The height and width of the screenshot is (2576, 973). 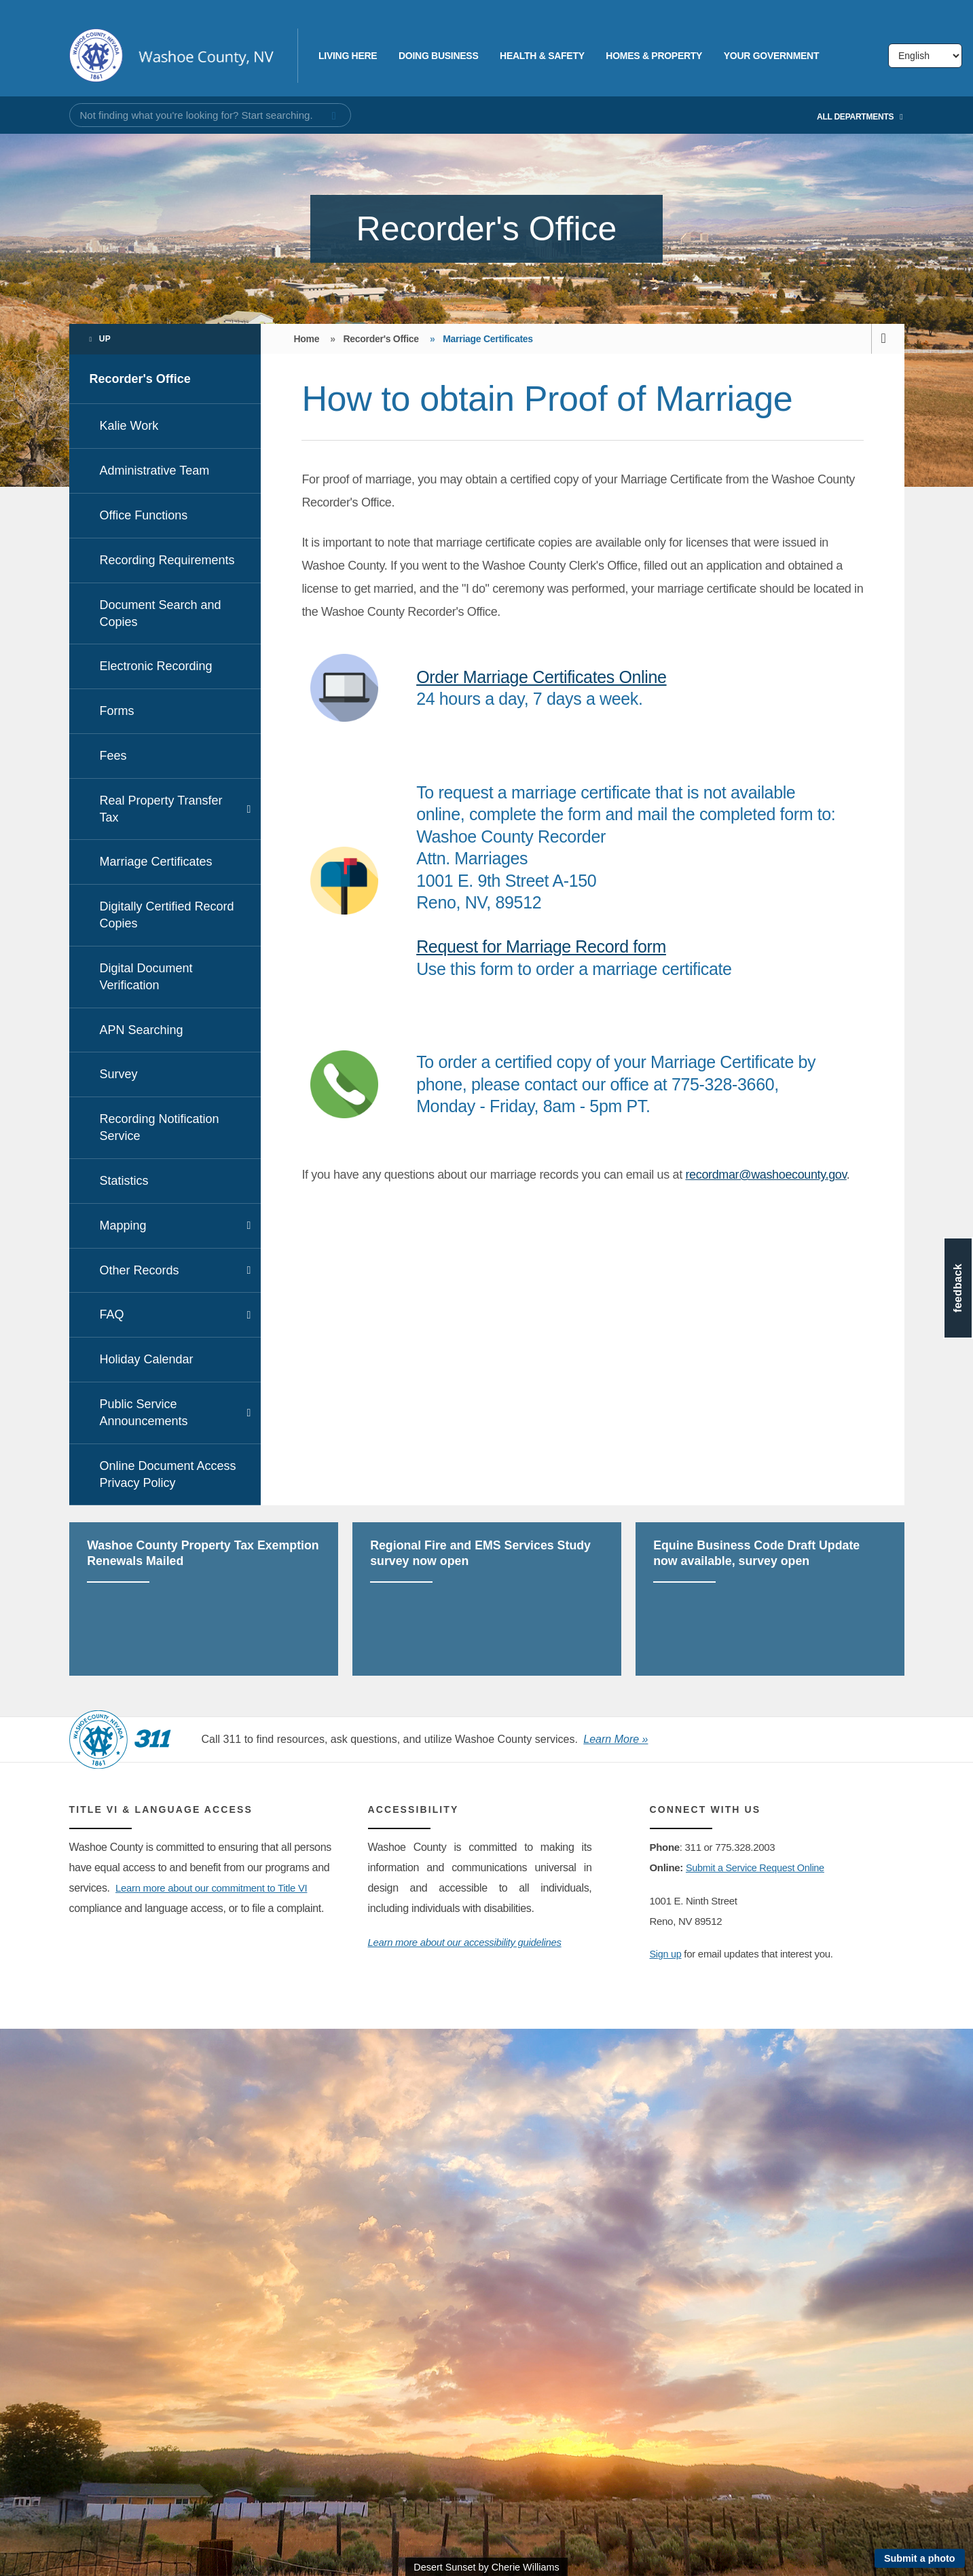 I want to click on Document Search and Copies, so click(x=160, y=613).